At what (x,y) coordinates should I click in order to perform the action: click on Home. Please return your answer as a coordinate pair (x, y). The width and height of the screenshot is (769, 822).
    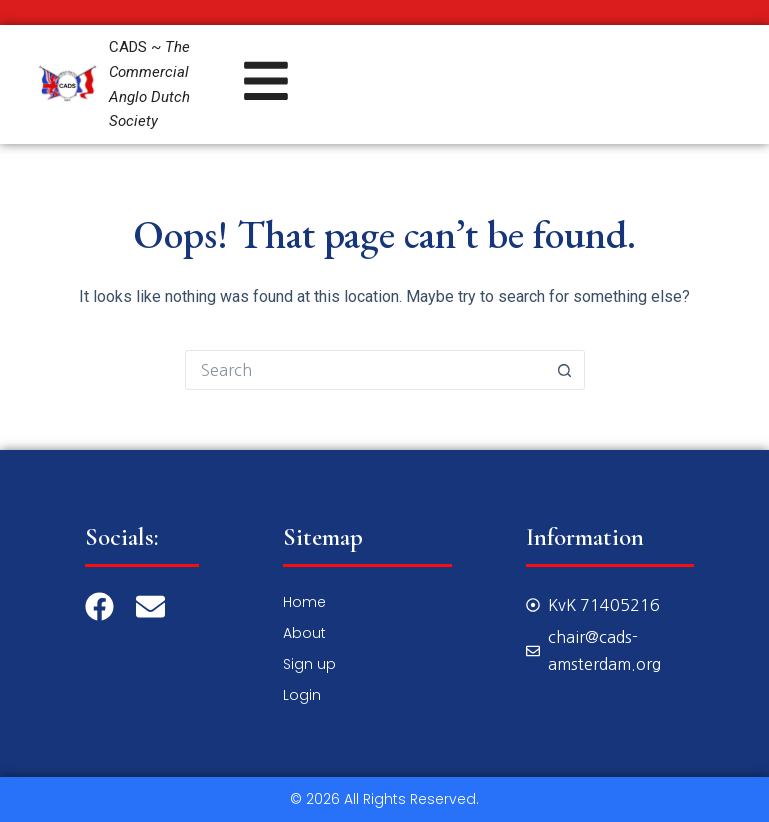
    Looking at the image, I should click on (304, 602).